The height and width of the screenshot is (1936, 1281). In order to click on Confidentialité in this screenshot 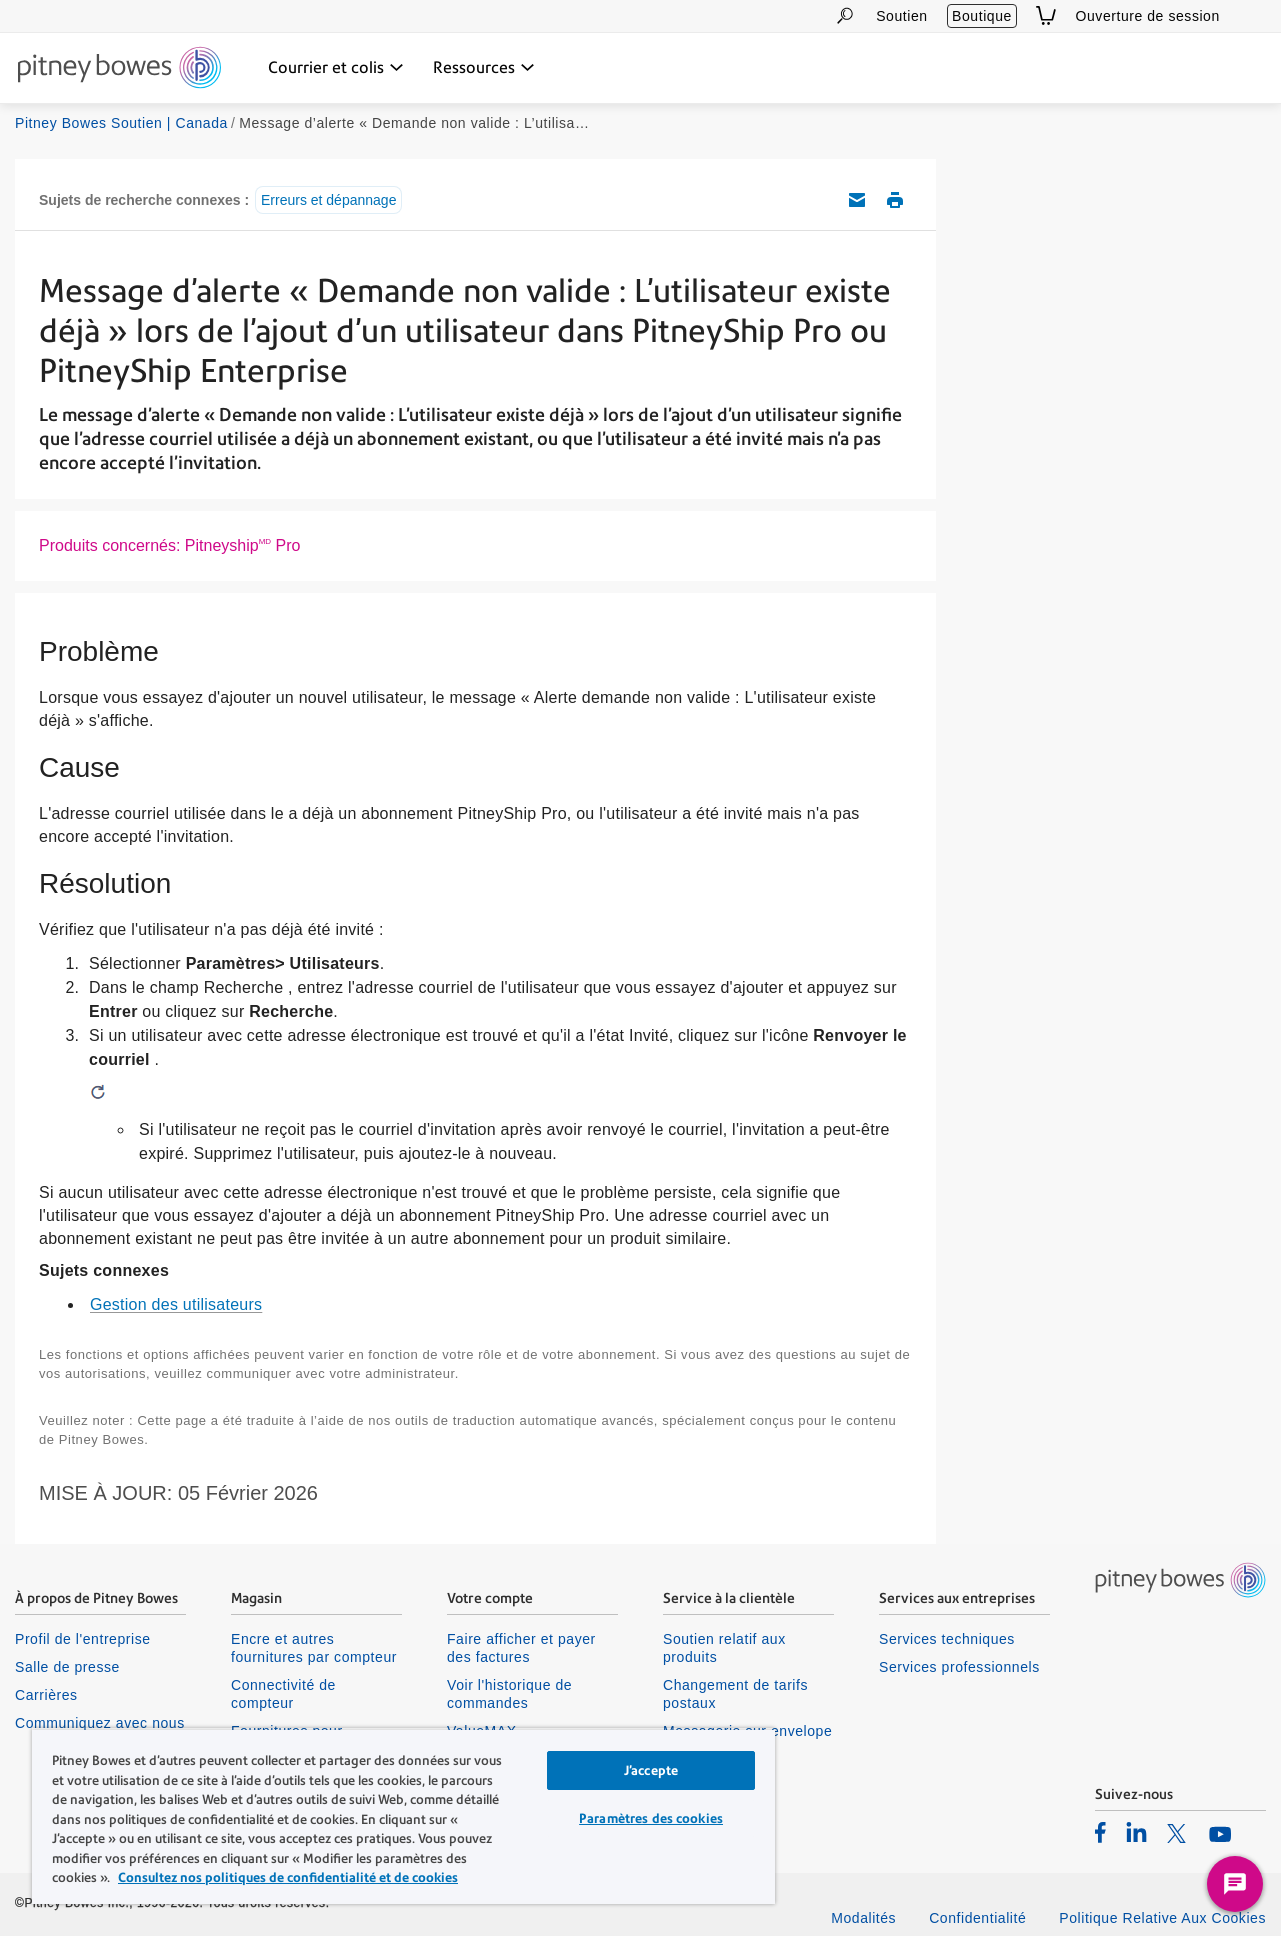, I will do `click(977, 1918)`.